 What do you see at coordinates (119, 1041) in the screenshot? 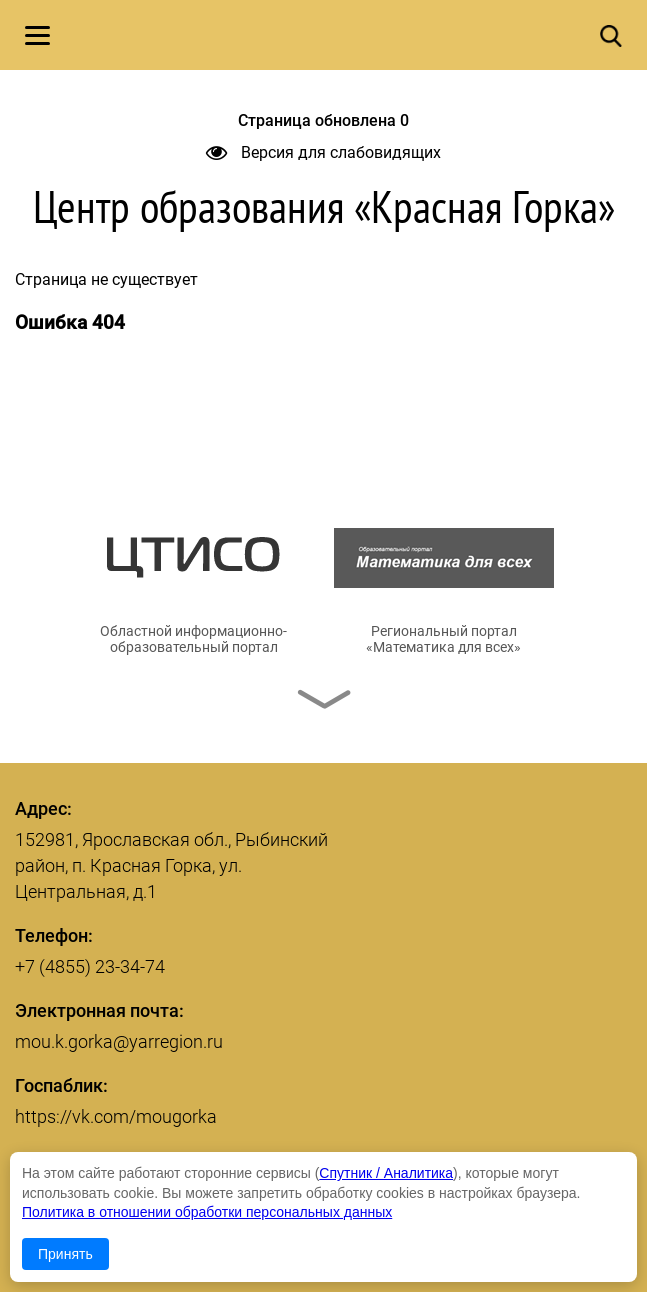
I see `mou.k.gorka@yarregion.ru` at bounding box center [119, 1041].